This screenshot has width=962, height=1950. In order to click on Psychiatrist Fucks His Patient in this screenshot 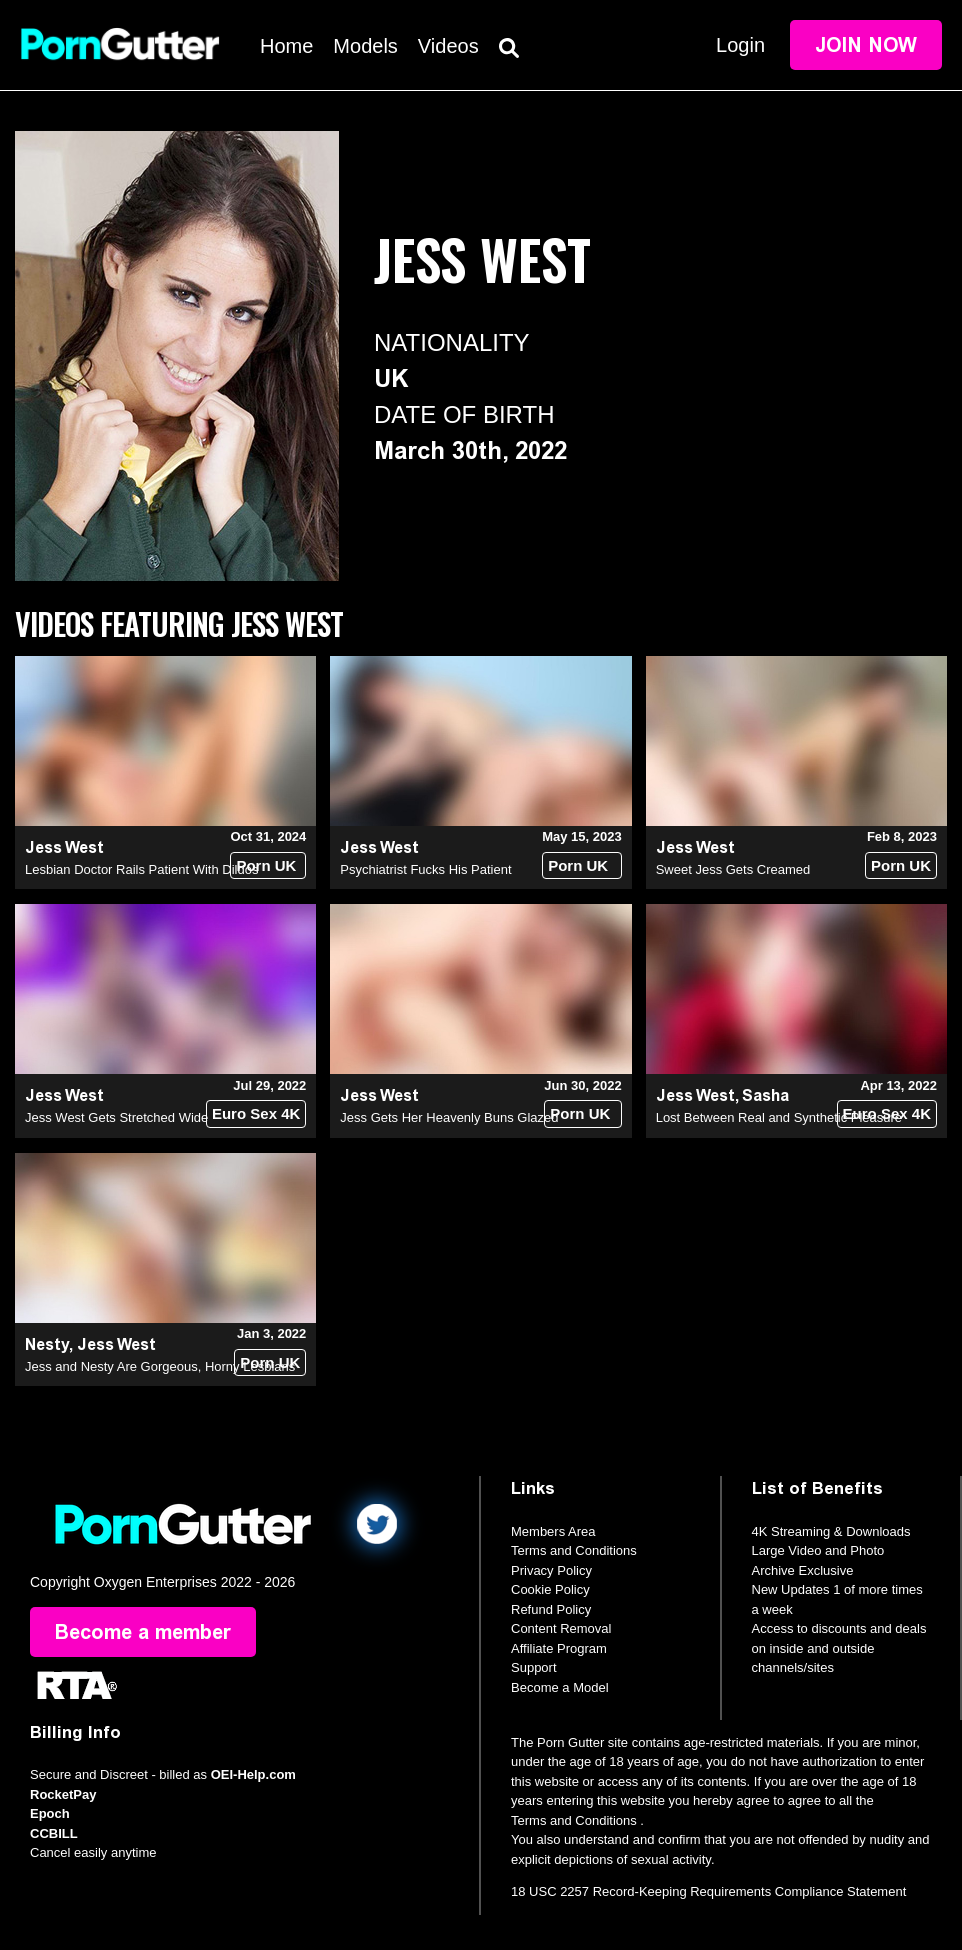, I will do `click(425, 869)`.